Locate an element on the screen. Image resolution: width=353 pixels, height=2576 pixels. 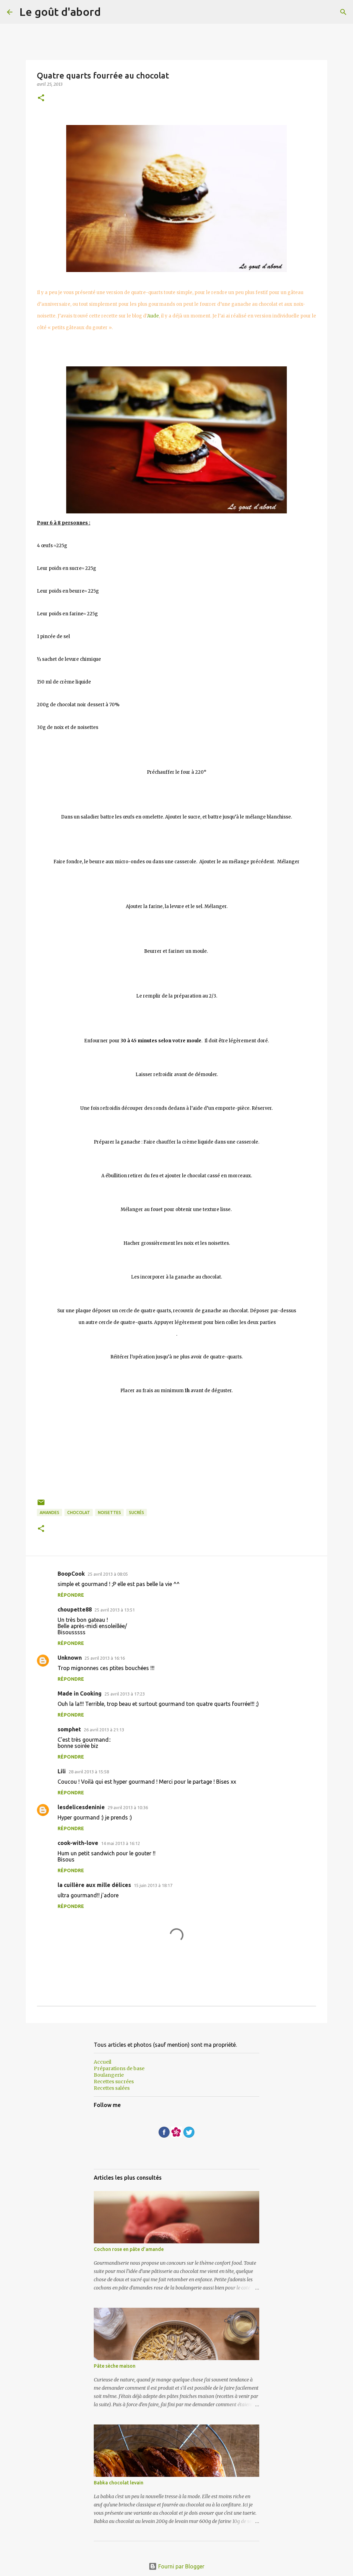
[button] is located at coordinates (41, 98).